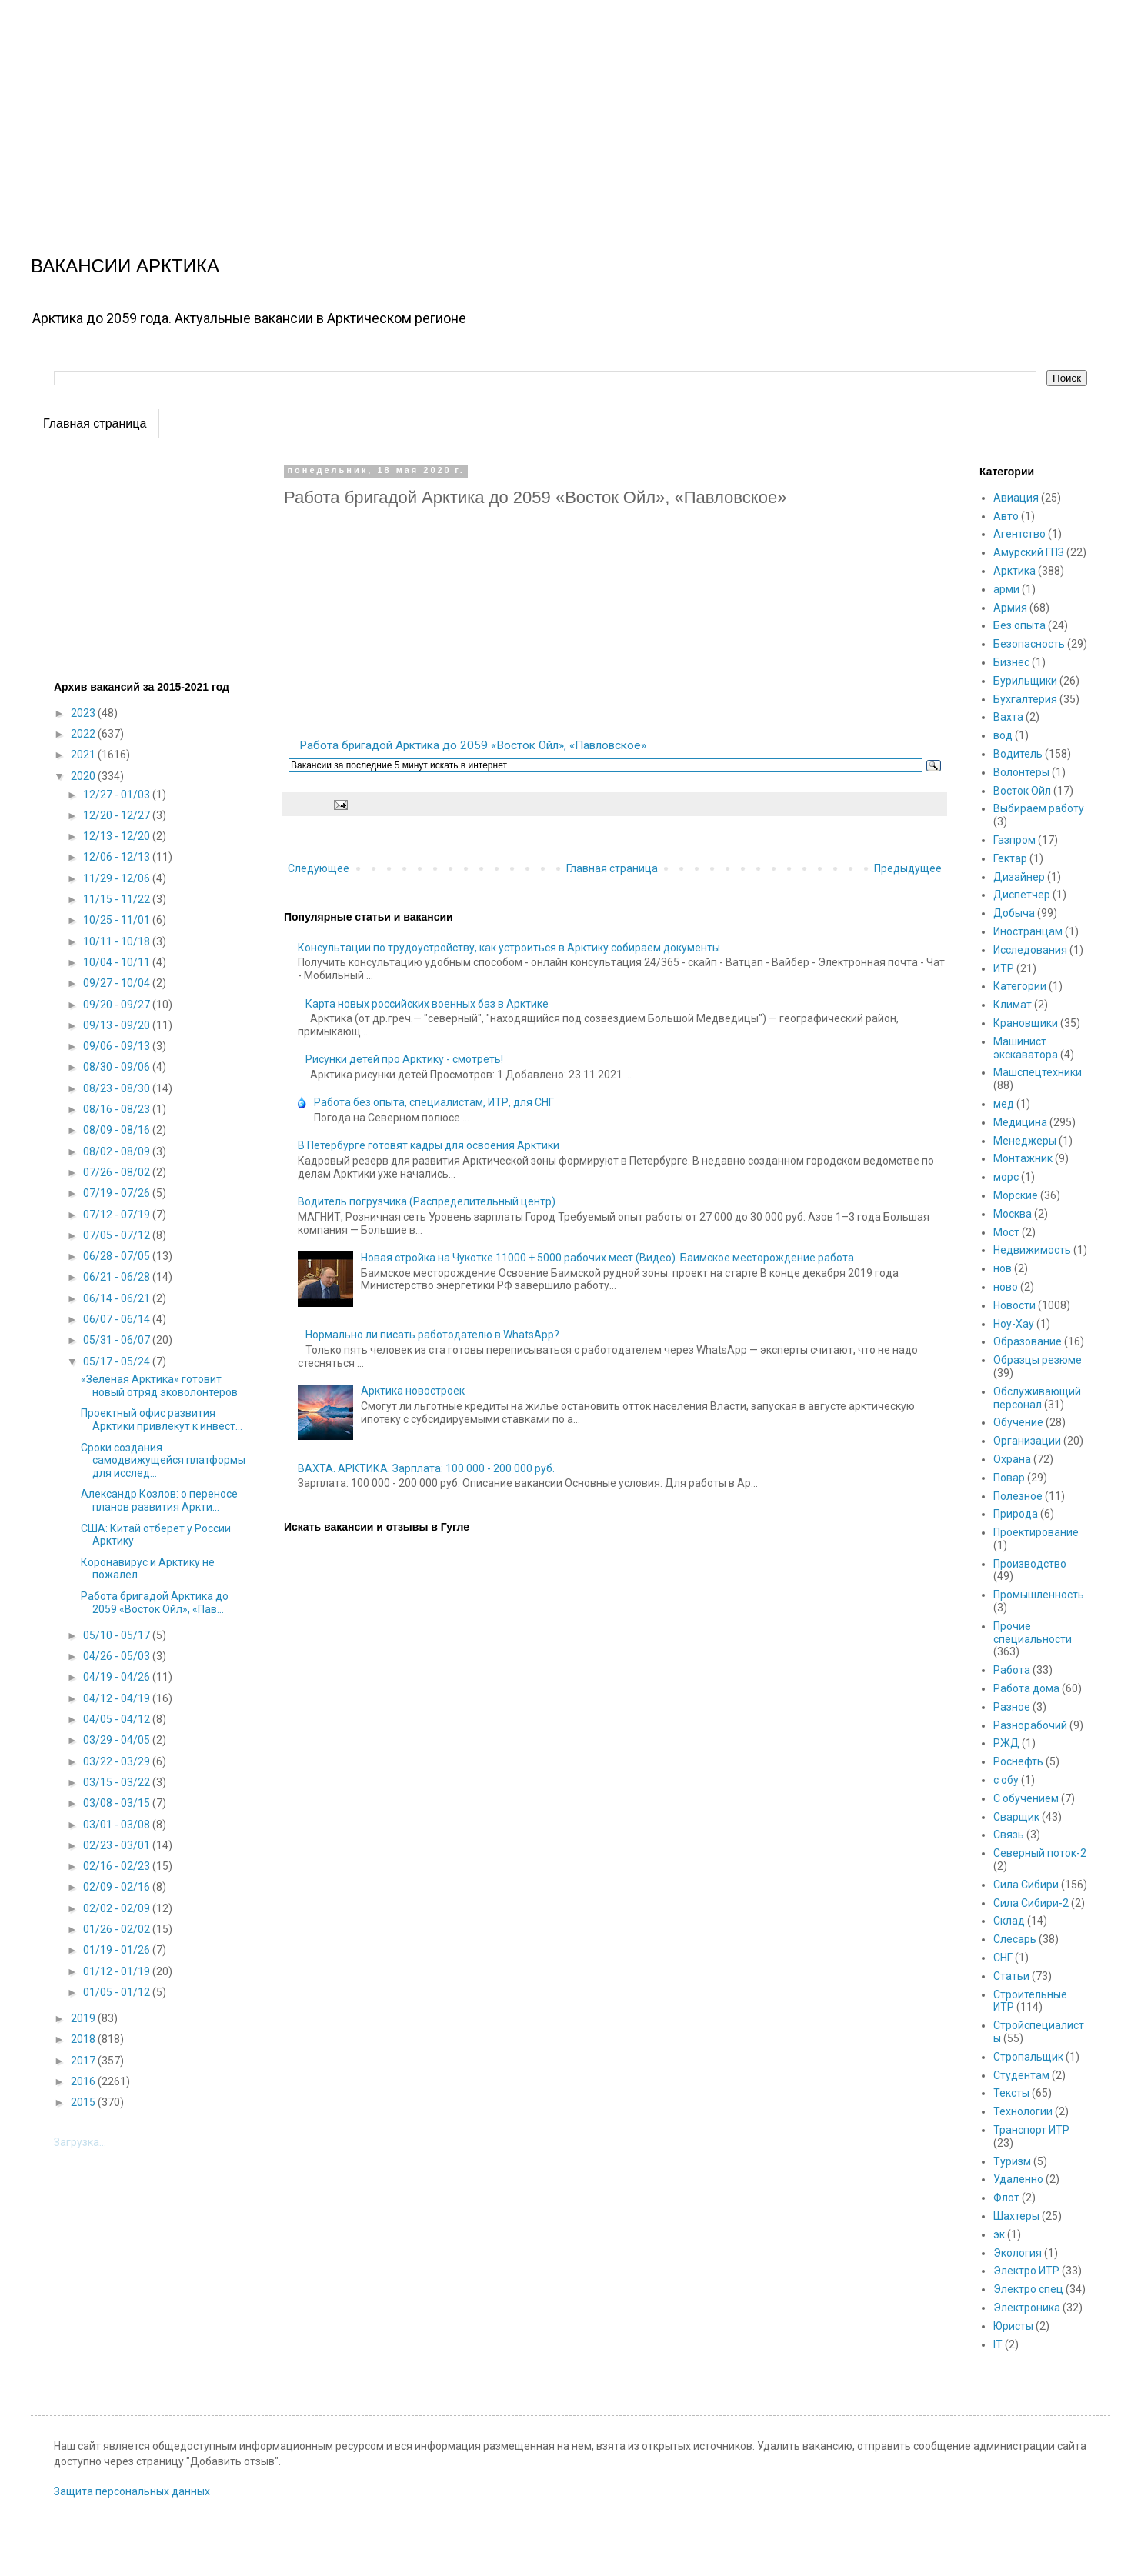  I want to click on с обу, so click(1006, 1780).